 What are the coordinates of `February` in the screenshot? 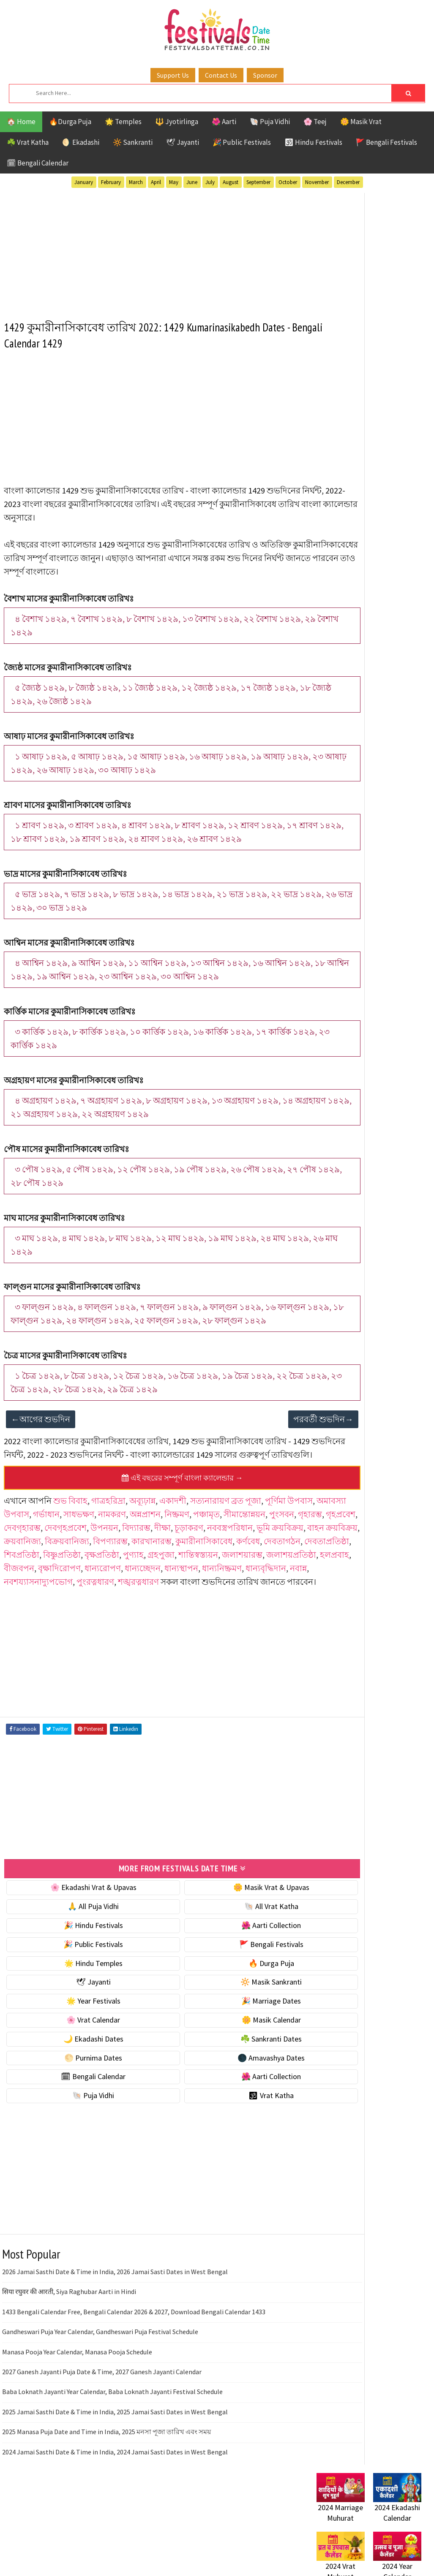 It's located at (111, 182).